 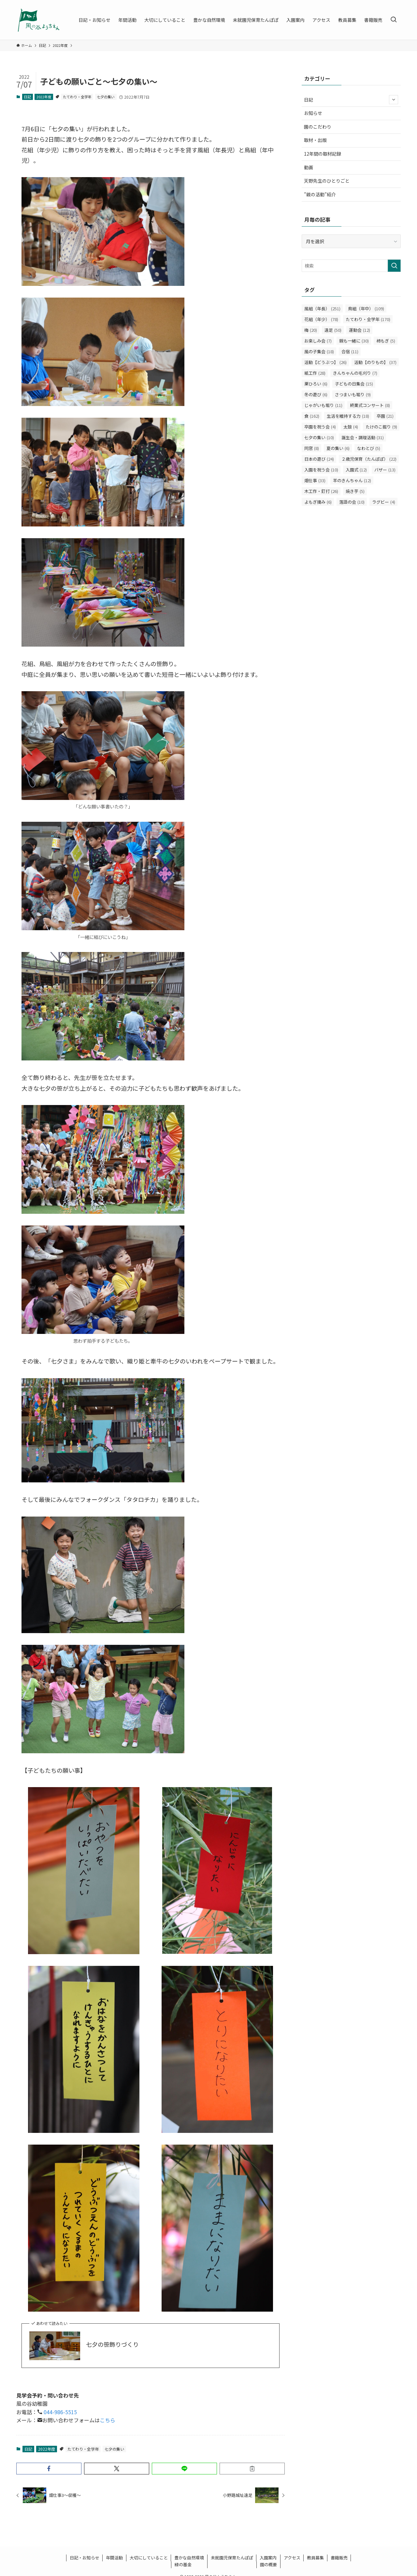 I want to click on 風組（年長） [風組（年長） (251個の項目)], so click(x=322, y=308).